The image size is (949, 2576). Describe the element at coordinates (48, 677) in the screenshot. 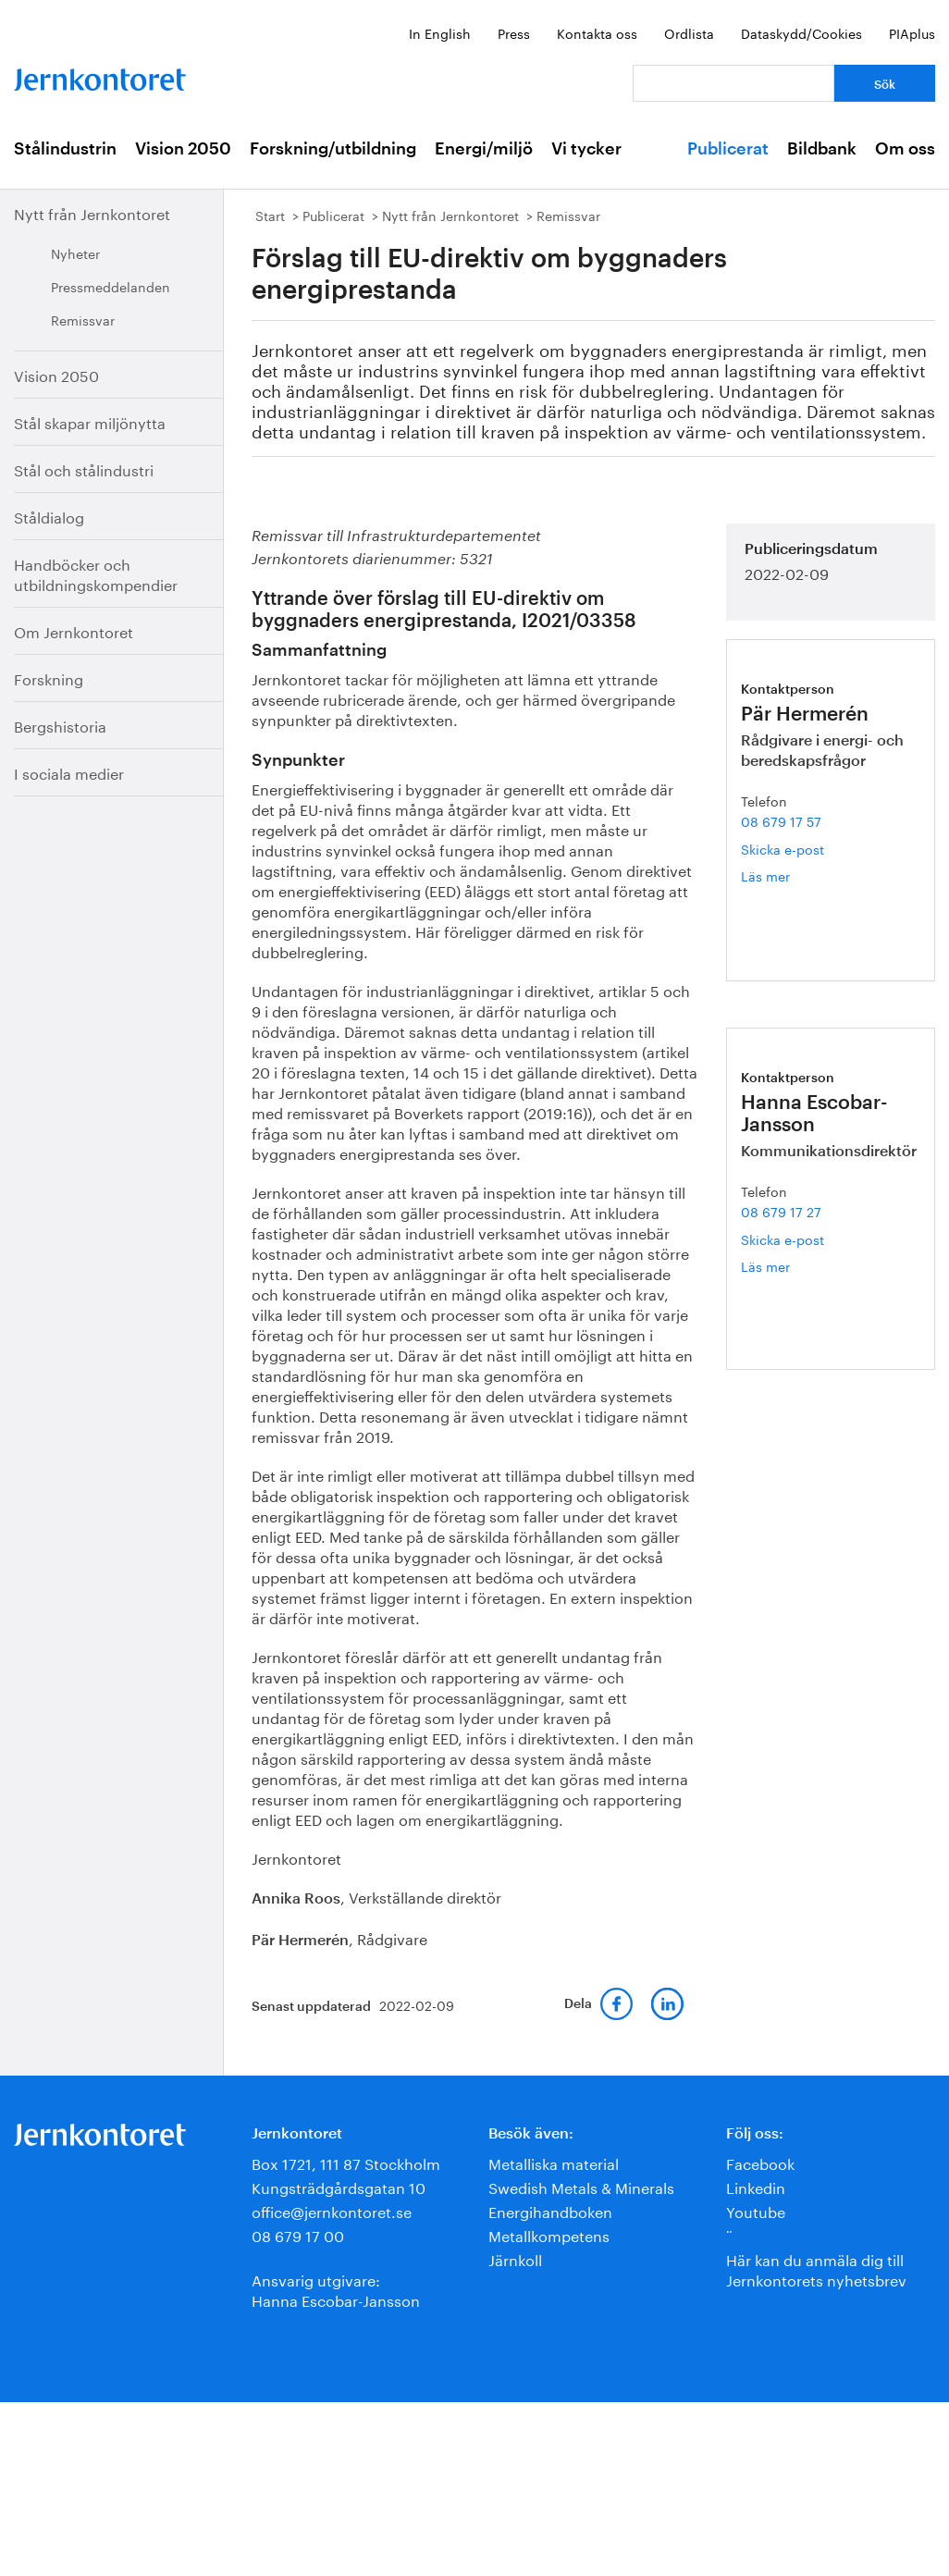

I see `Forskning` at that location.